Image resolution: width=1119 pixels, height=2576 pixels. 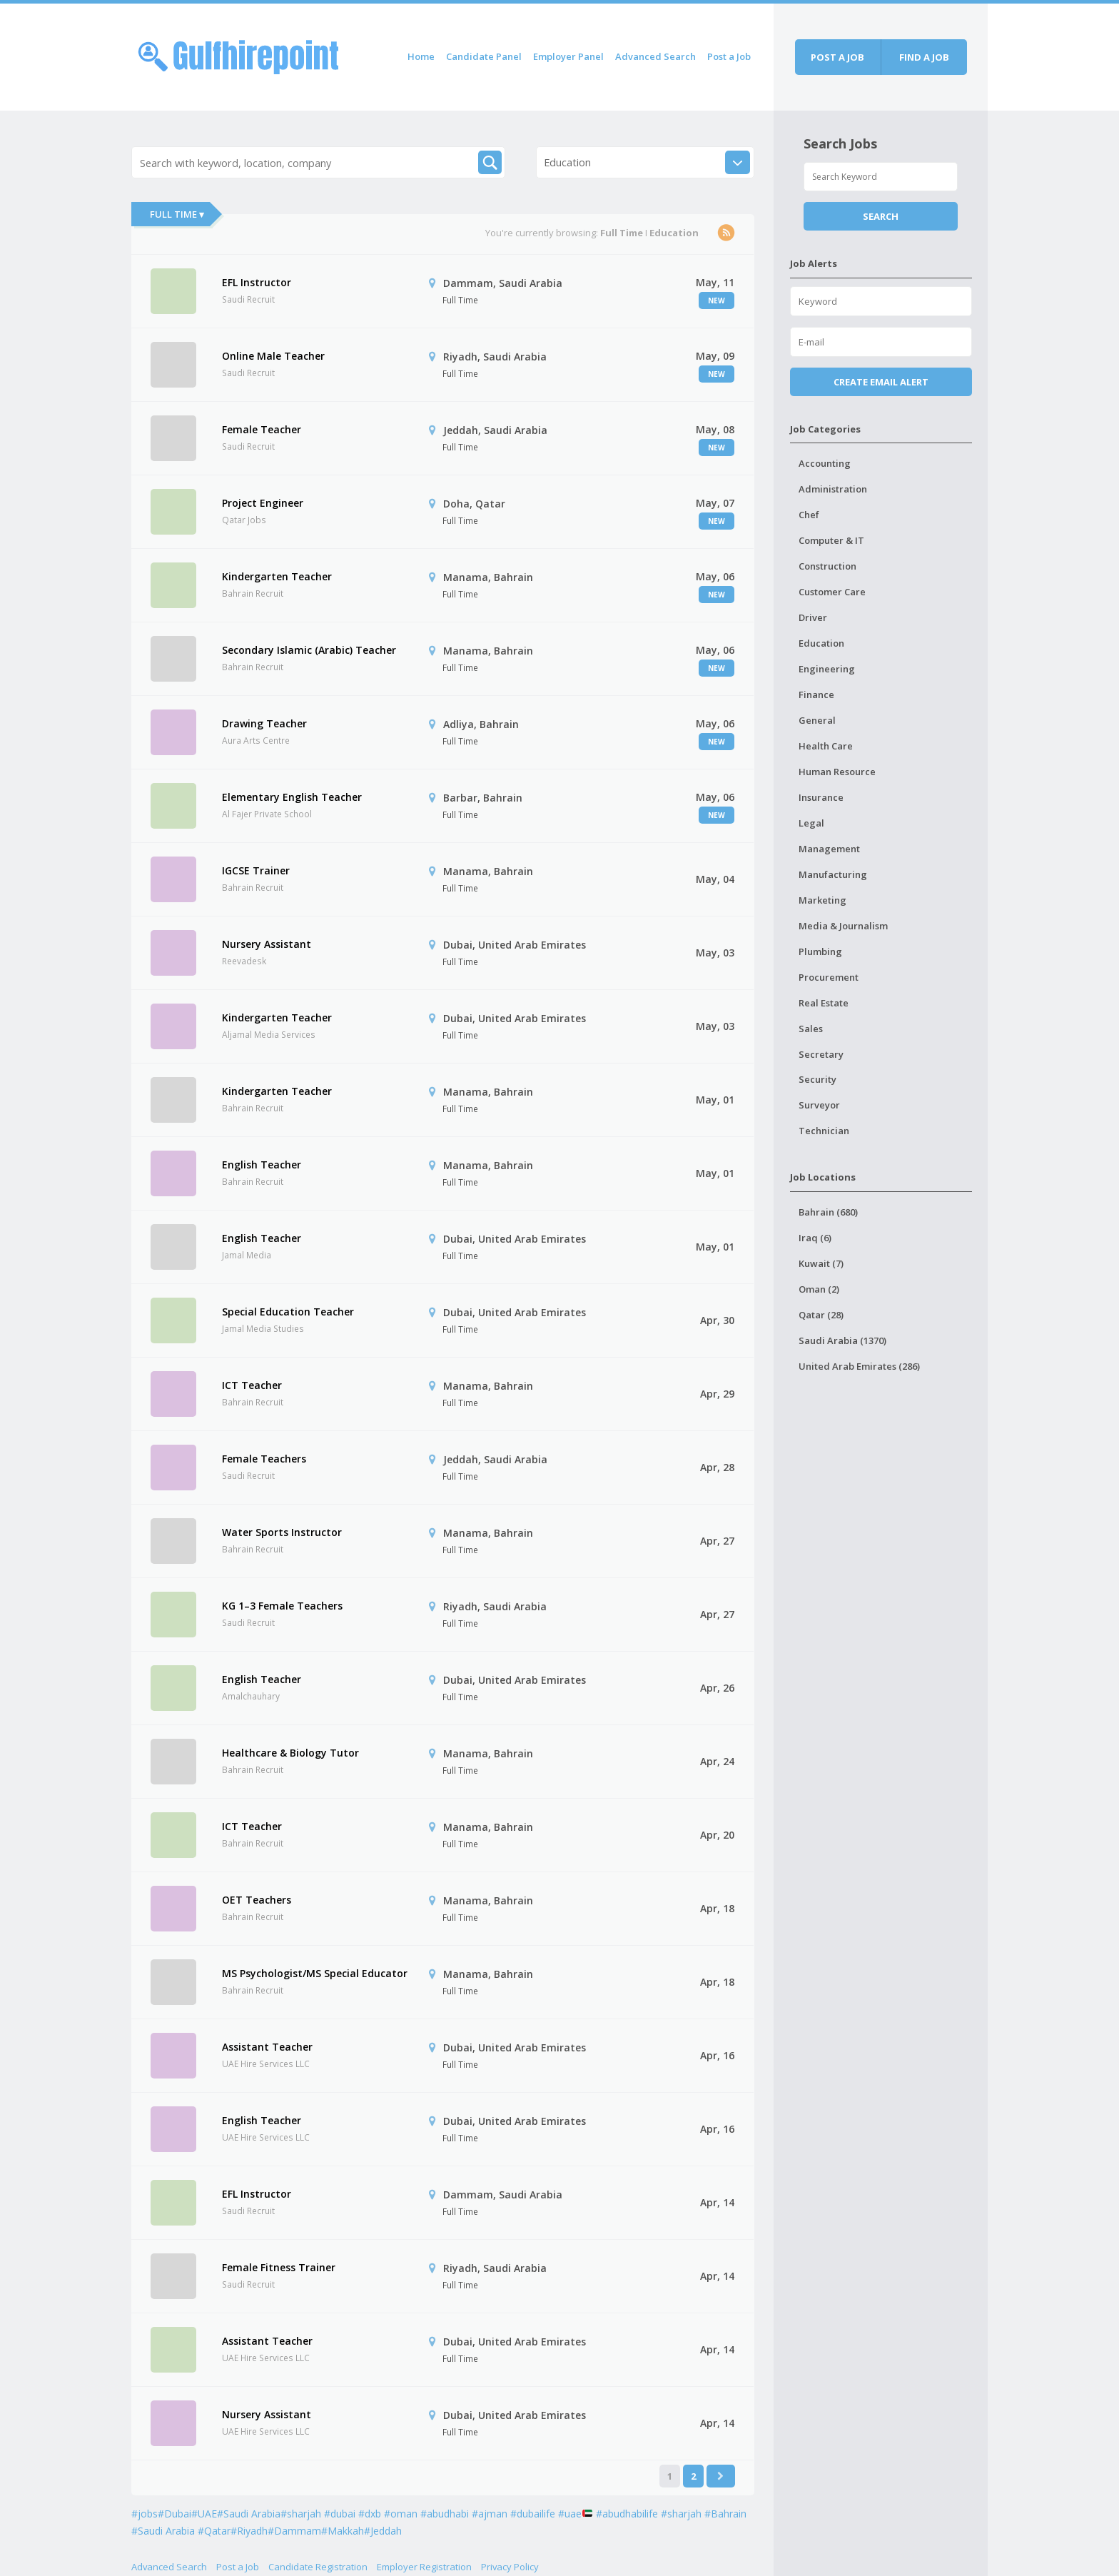 What do you see at coordinates (292, 797) in the screenshot?
I see `Elementary English Teacher` at bounding box center [292, 797].